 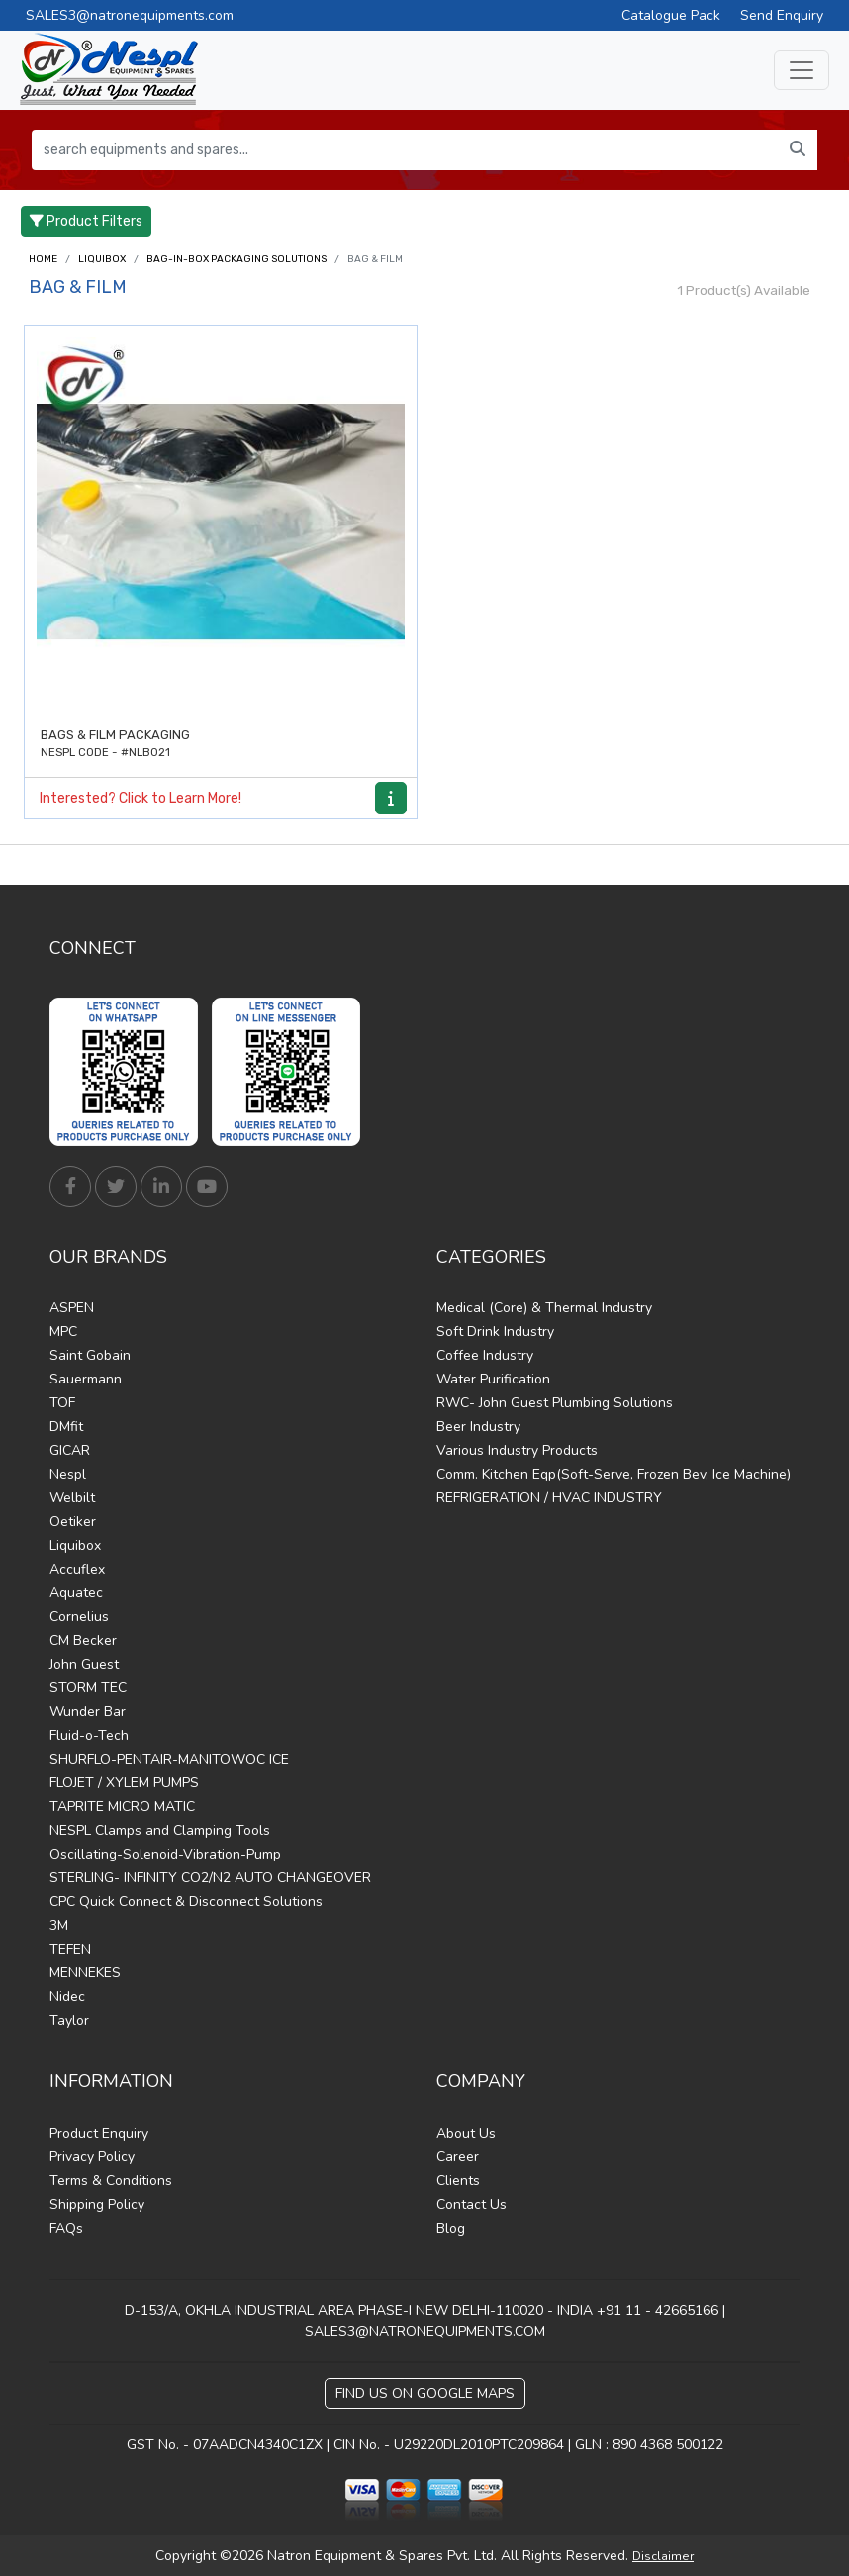 What do you see at coordinates (43, 259) in the screenshot?
I see `Home` at bounding box center [43, 259].